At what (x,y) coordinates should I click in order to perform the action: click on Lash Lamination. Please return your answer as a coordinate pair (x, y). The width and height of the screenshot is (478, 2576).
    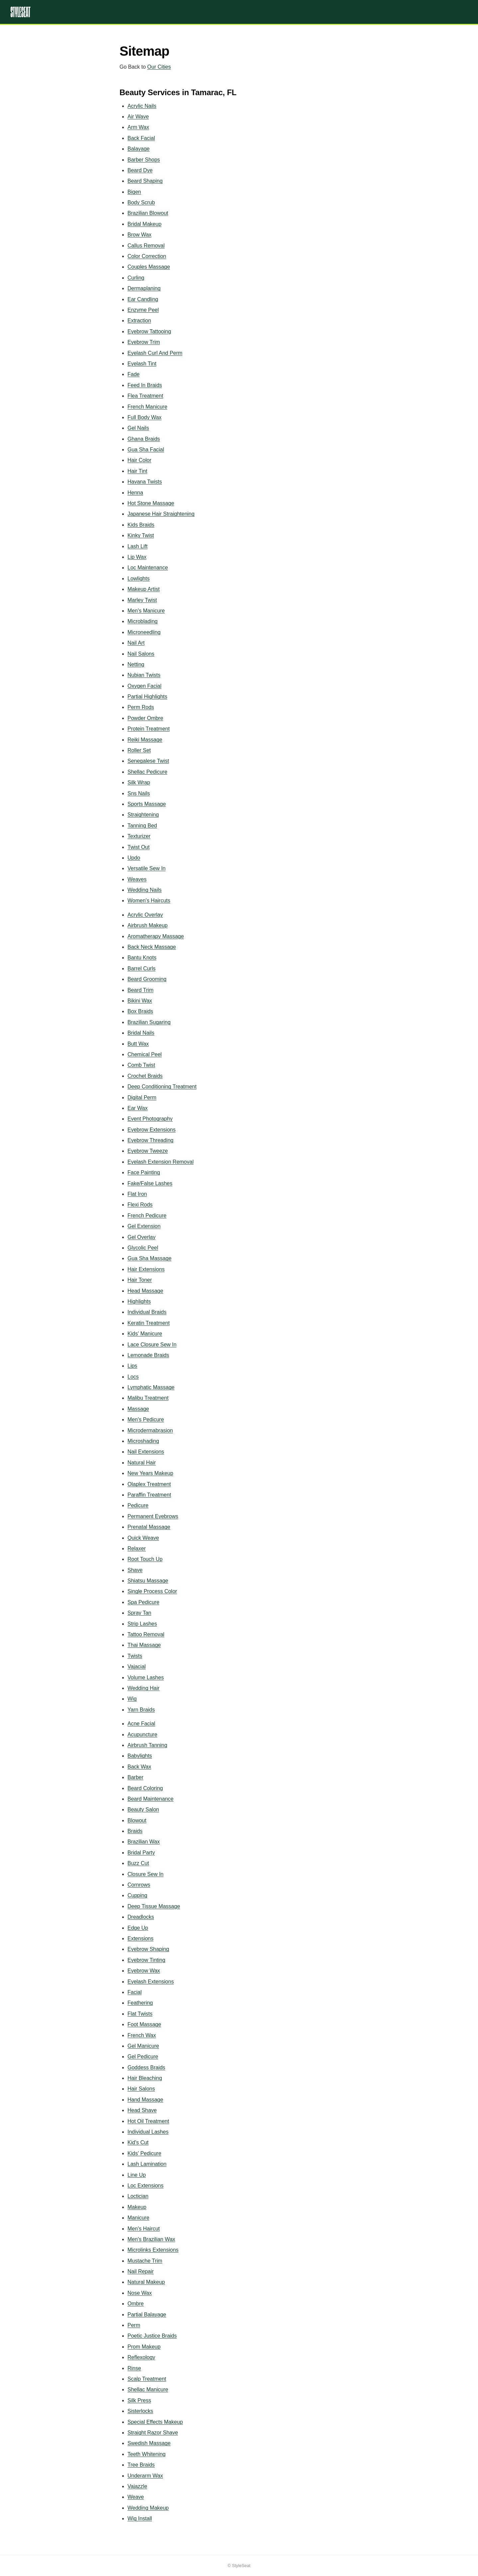
    Looking at the image, I should click on (146, 2164).